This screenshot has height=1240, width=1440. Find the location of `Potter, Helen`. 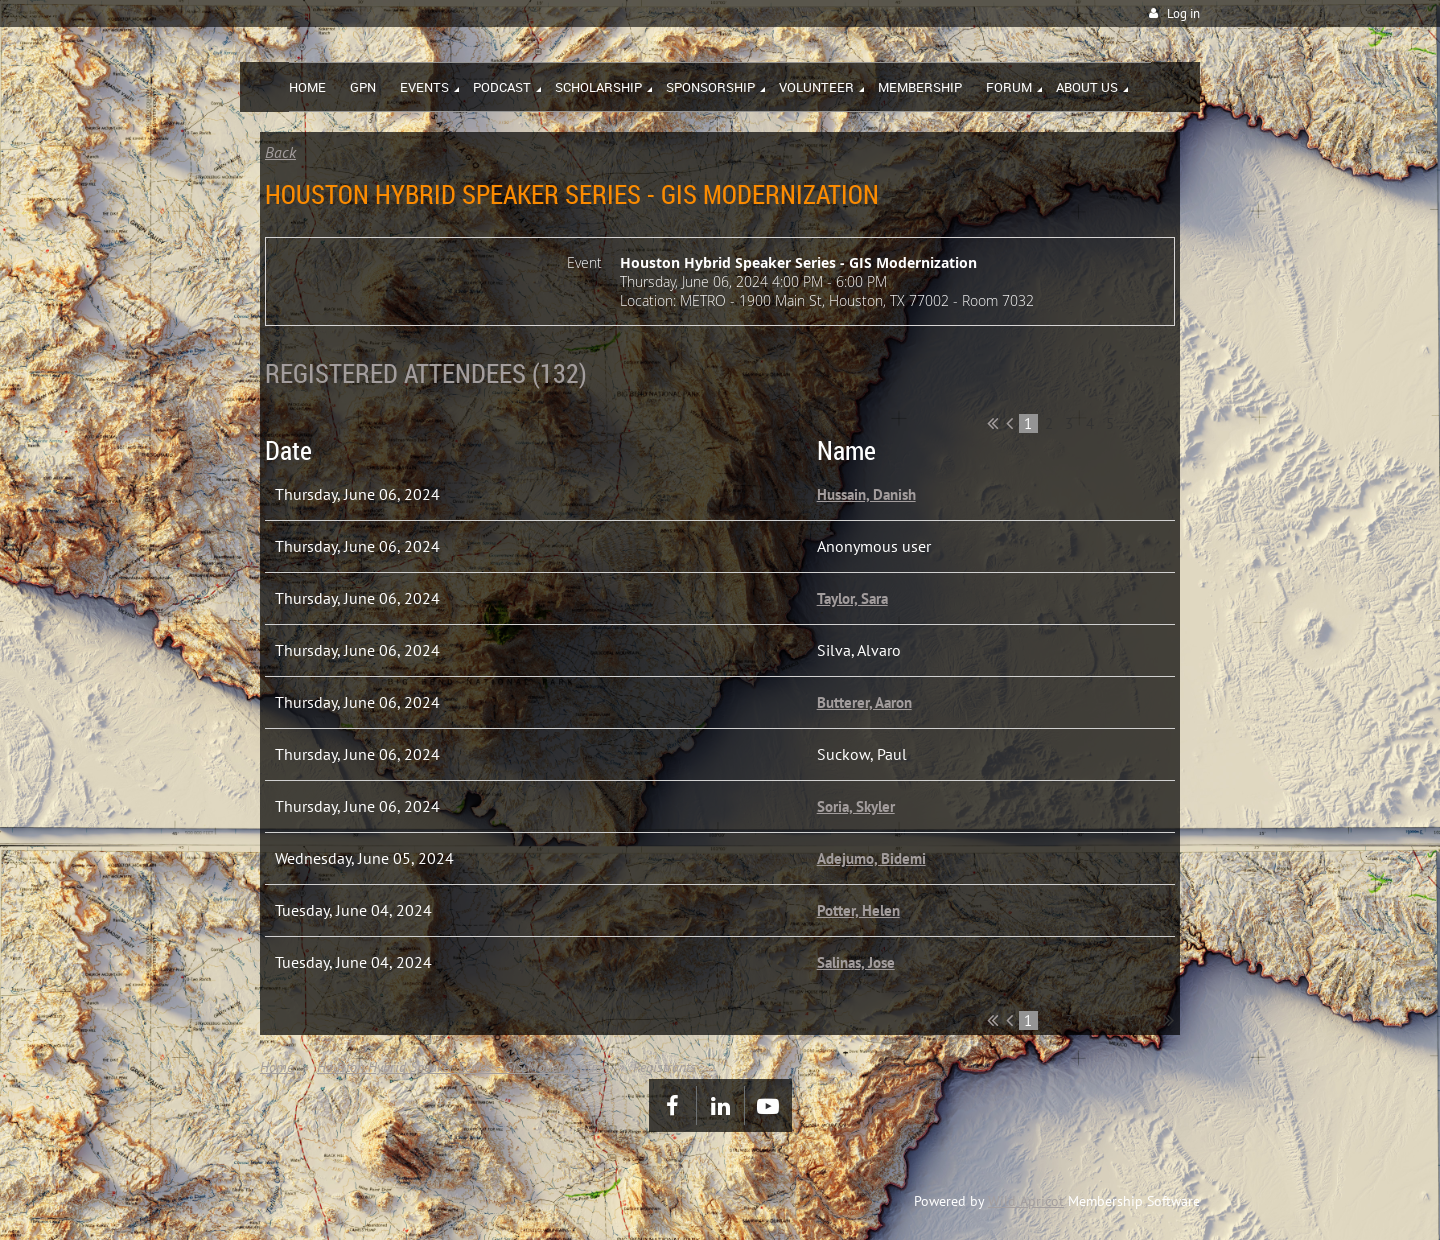

Potter, Helen is located at coordinates (858, 910).